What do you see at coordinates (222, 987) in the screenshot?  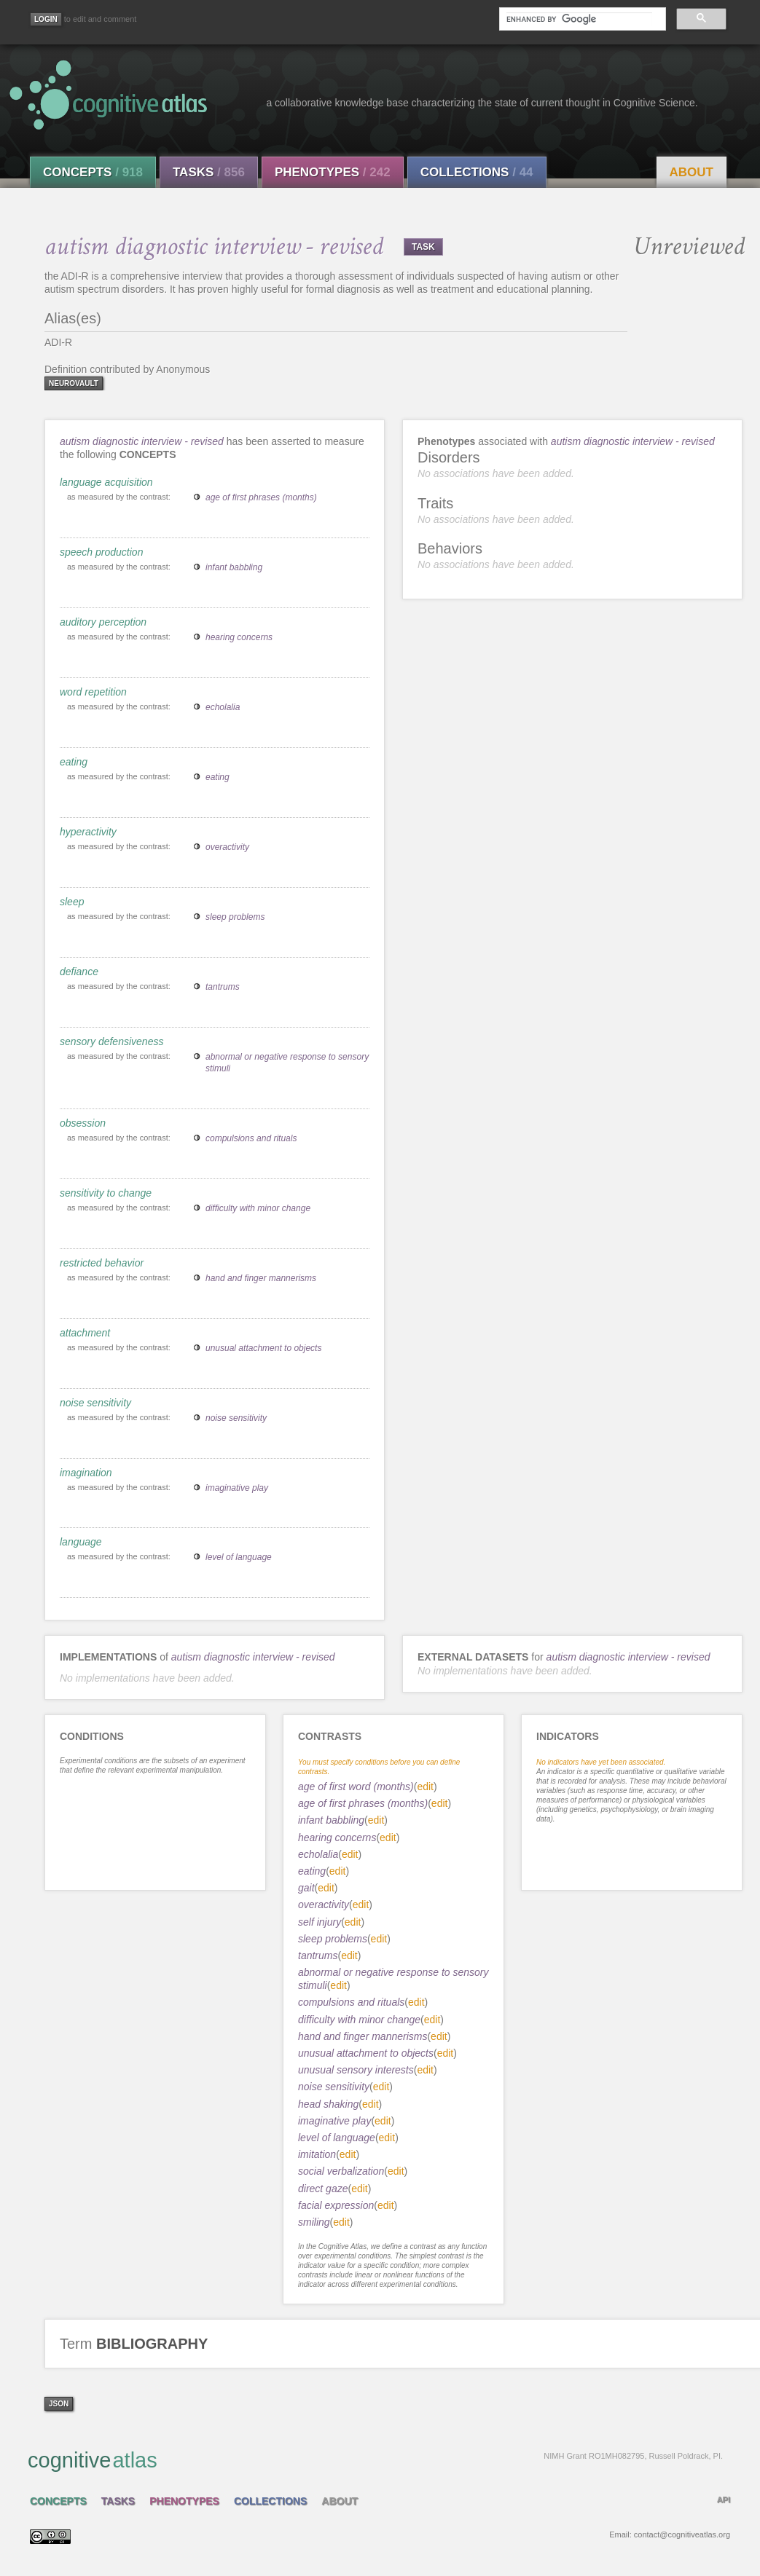 I see `tantrums` at bounding box center [222, 987].